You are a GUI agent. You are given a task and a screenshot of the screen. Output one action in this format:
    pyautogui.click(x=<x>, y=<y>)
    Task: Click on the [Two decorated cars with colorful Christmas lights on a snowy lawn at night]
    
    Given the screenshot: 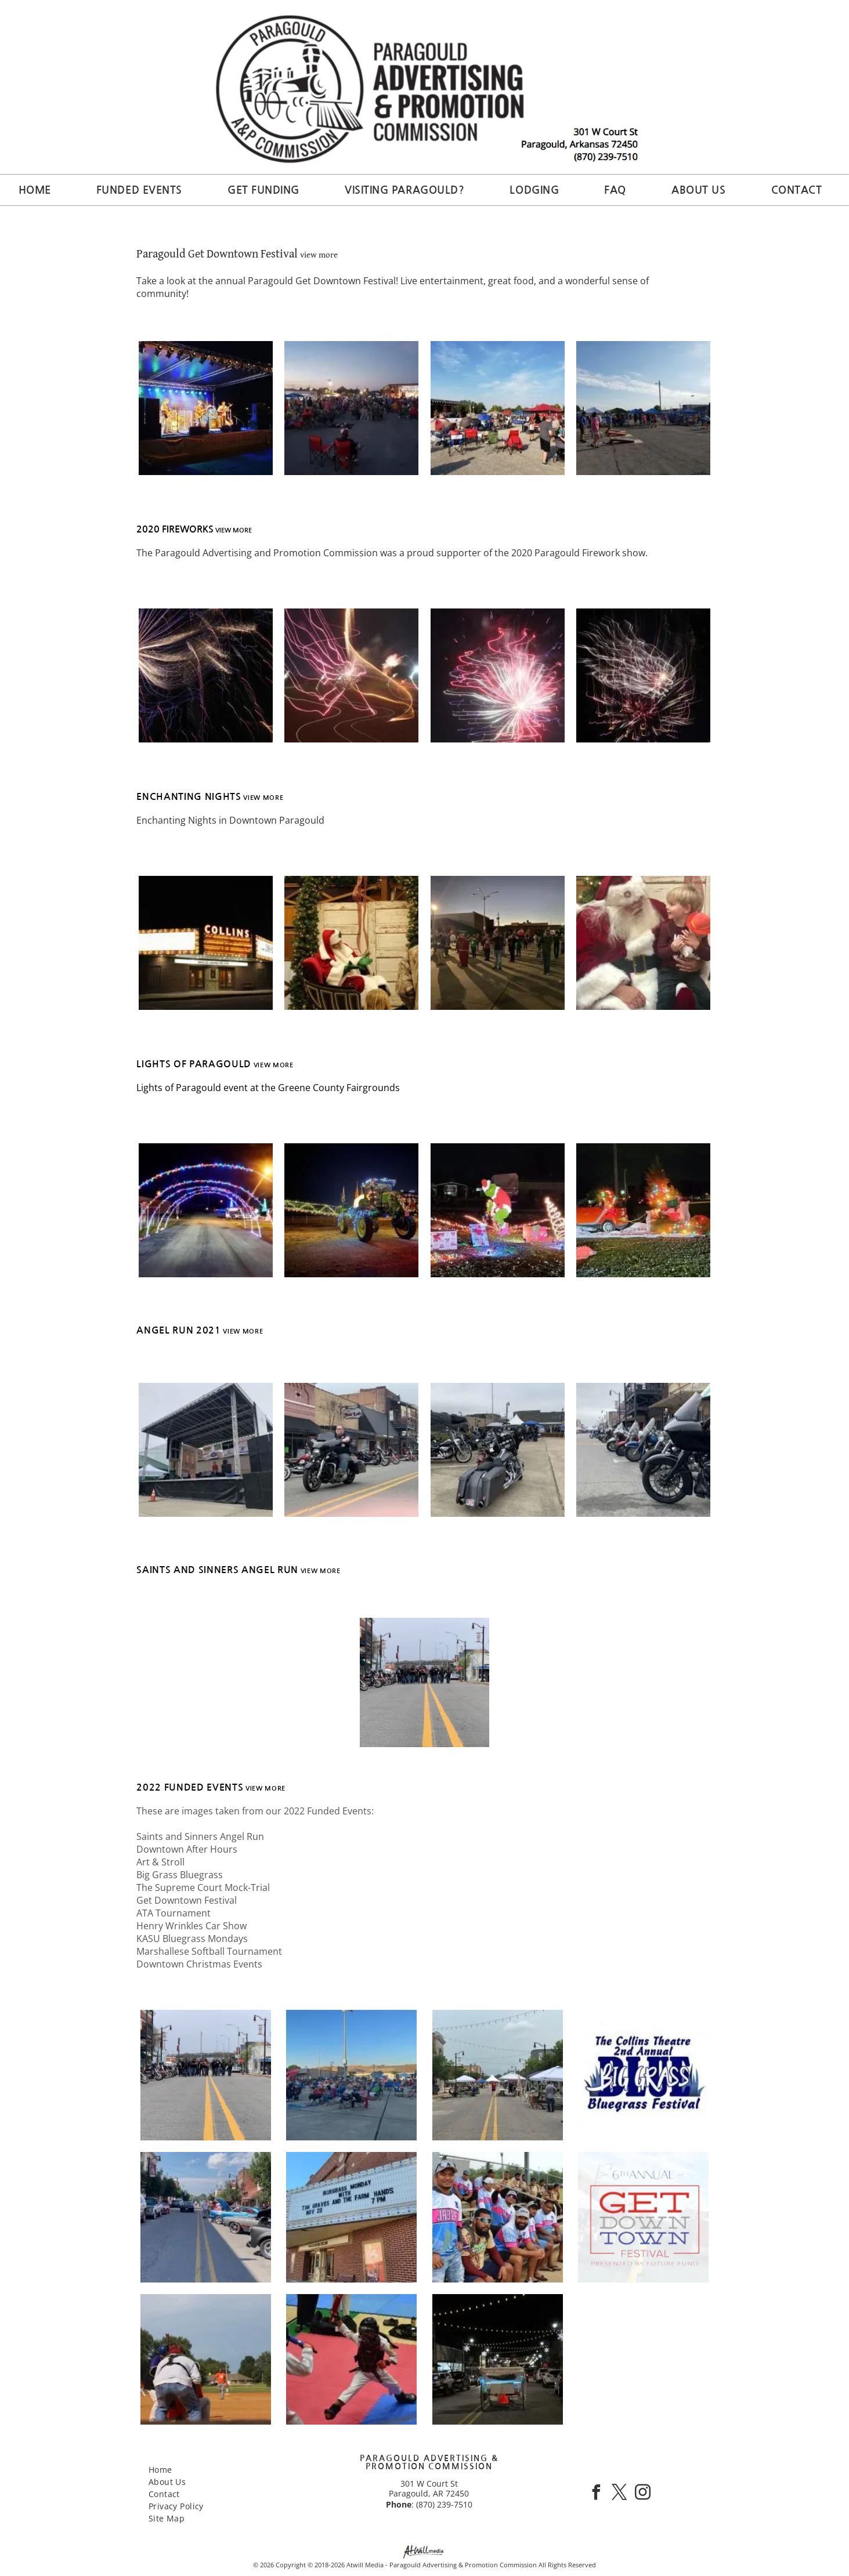 What is the action you would take?
    pyautogui.click(x=643, y=1210)
    